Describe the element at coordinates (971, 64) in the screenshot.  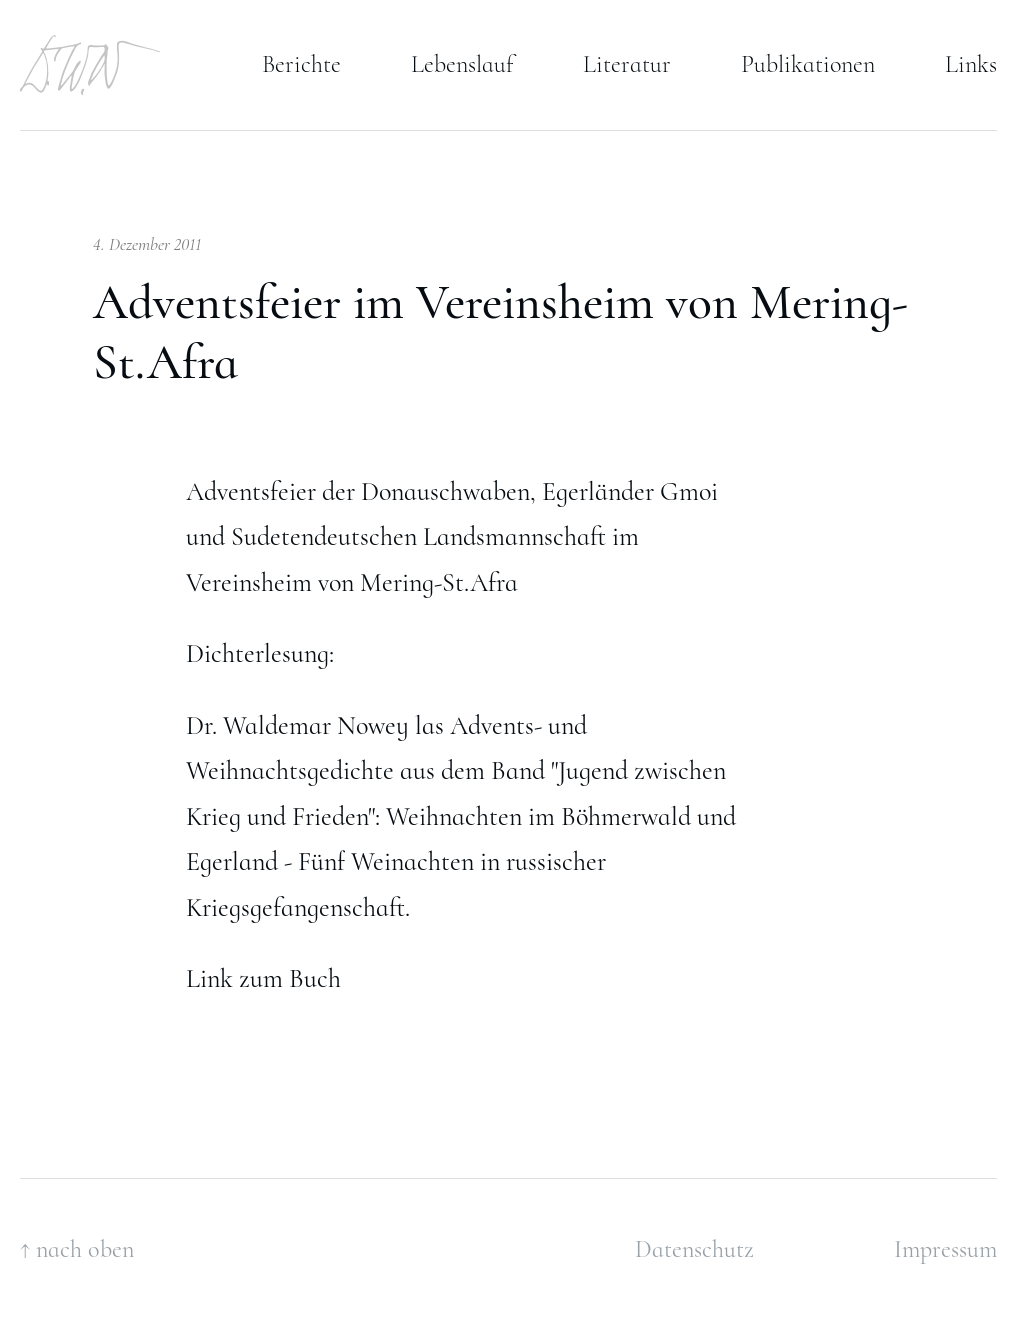
I see `Links` at that location.